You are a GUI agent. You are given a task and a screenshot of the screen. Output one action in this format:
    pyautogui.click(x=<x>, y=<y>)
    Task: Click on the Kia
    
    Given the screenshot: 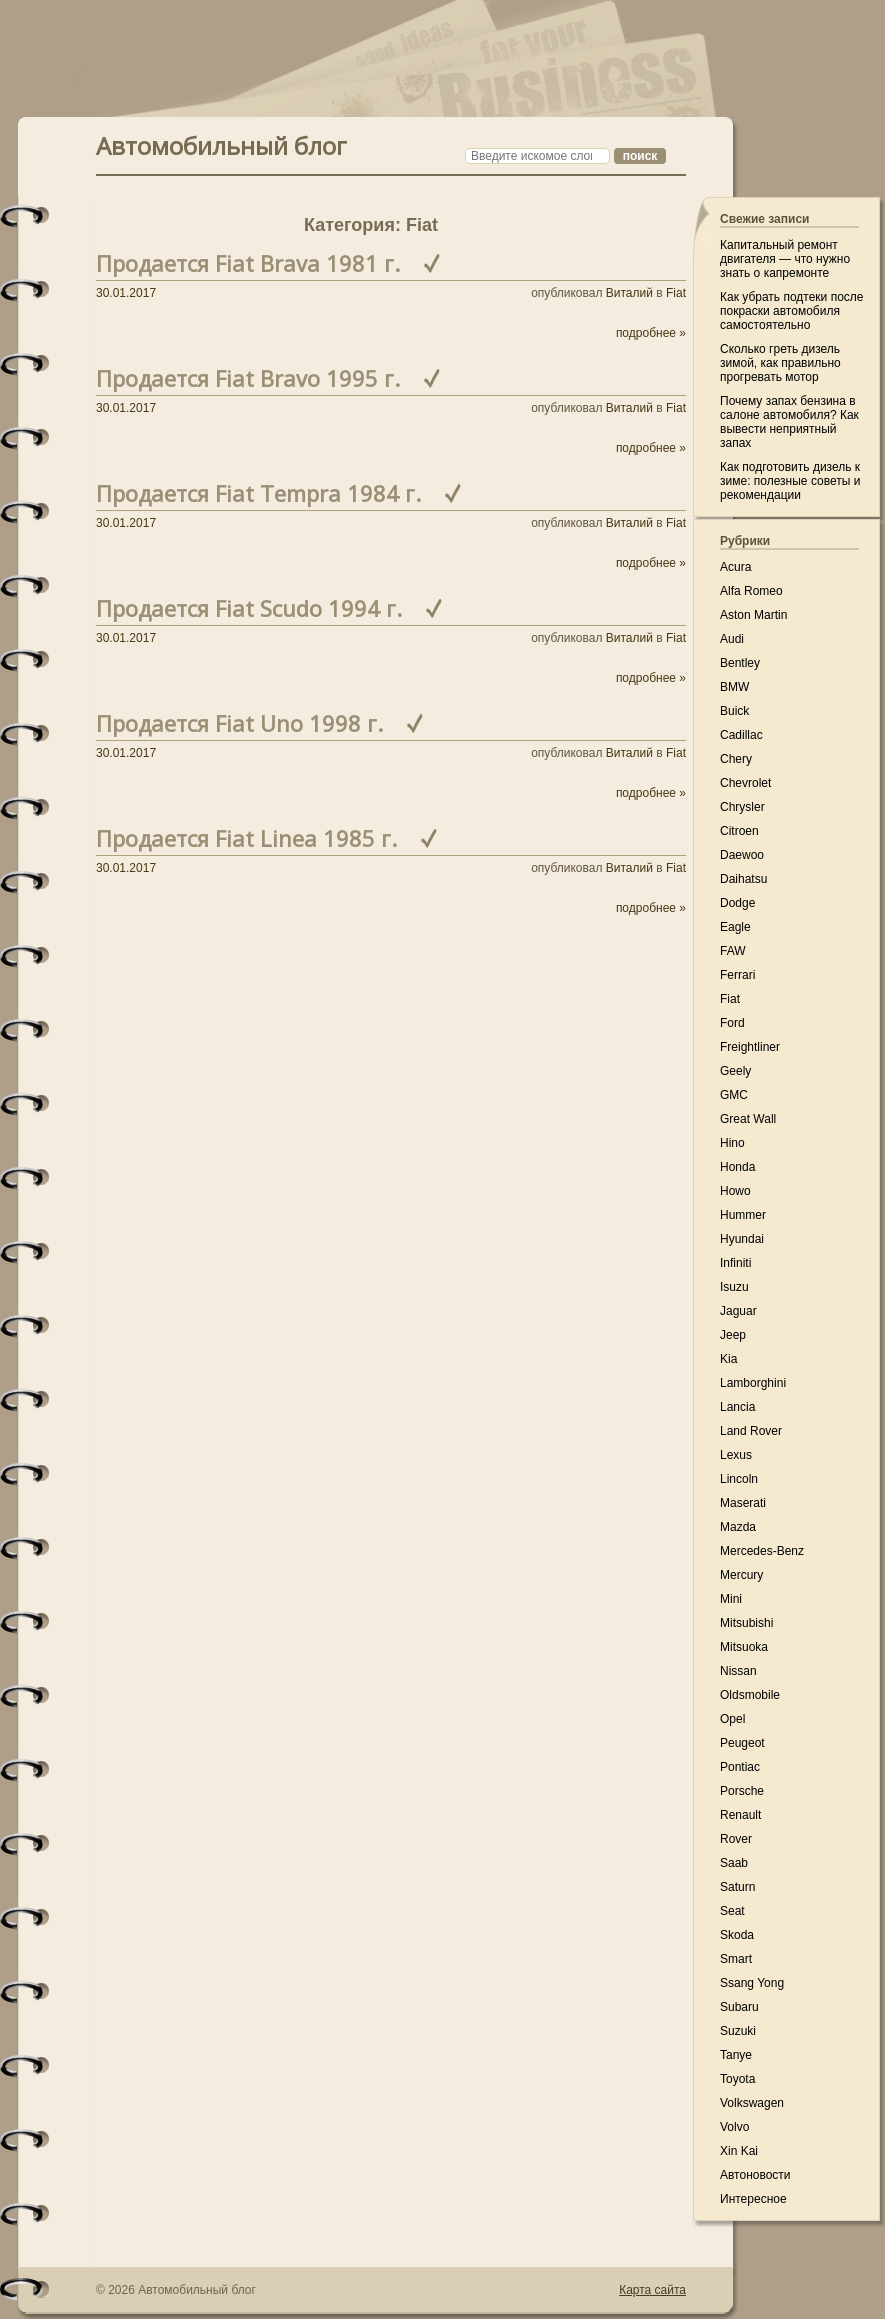 What is the action you would take?
    pyautogui.click(x=728, y=1359)
    